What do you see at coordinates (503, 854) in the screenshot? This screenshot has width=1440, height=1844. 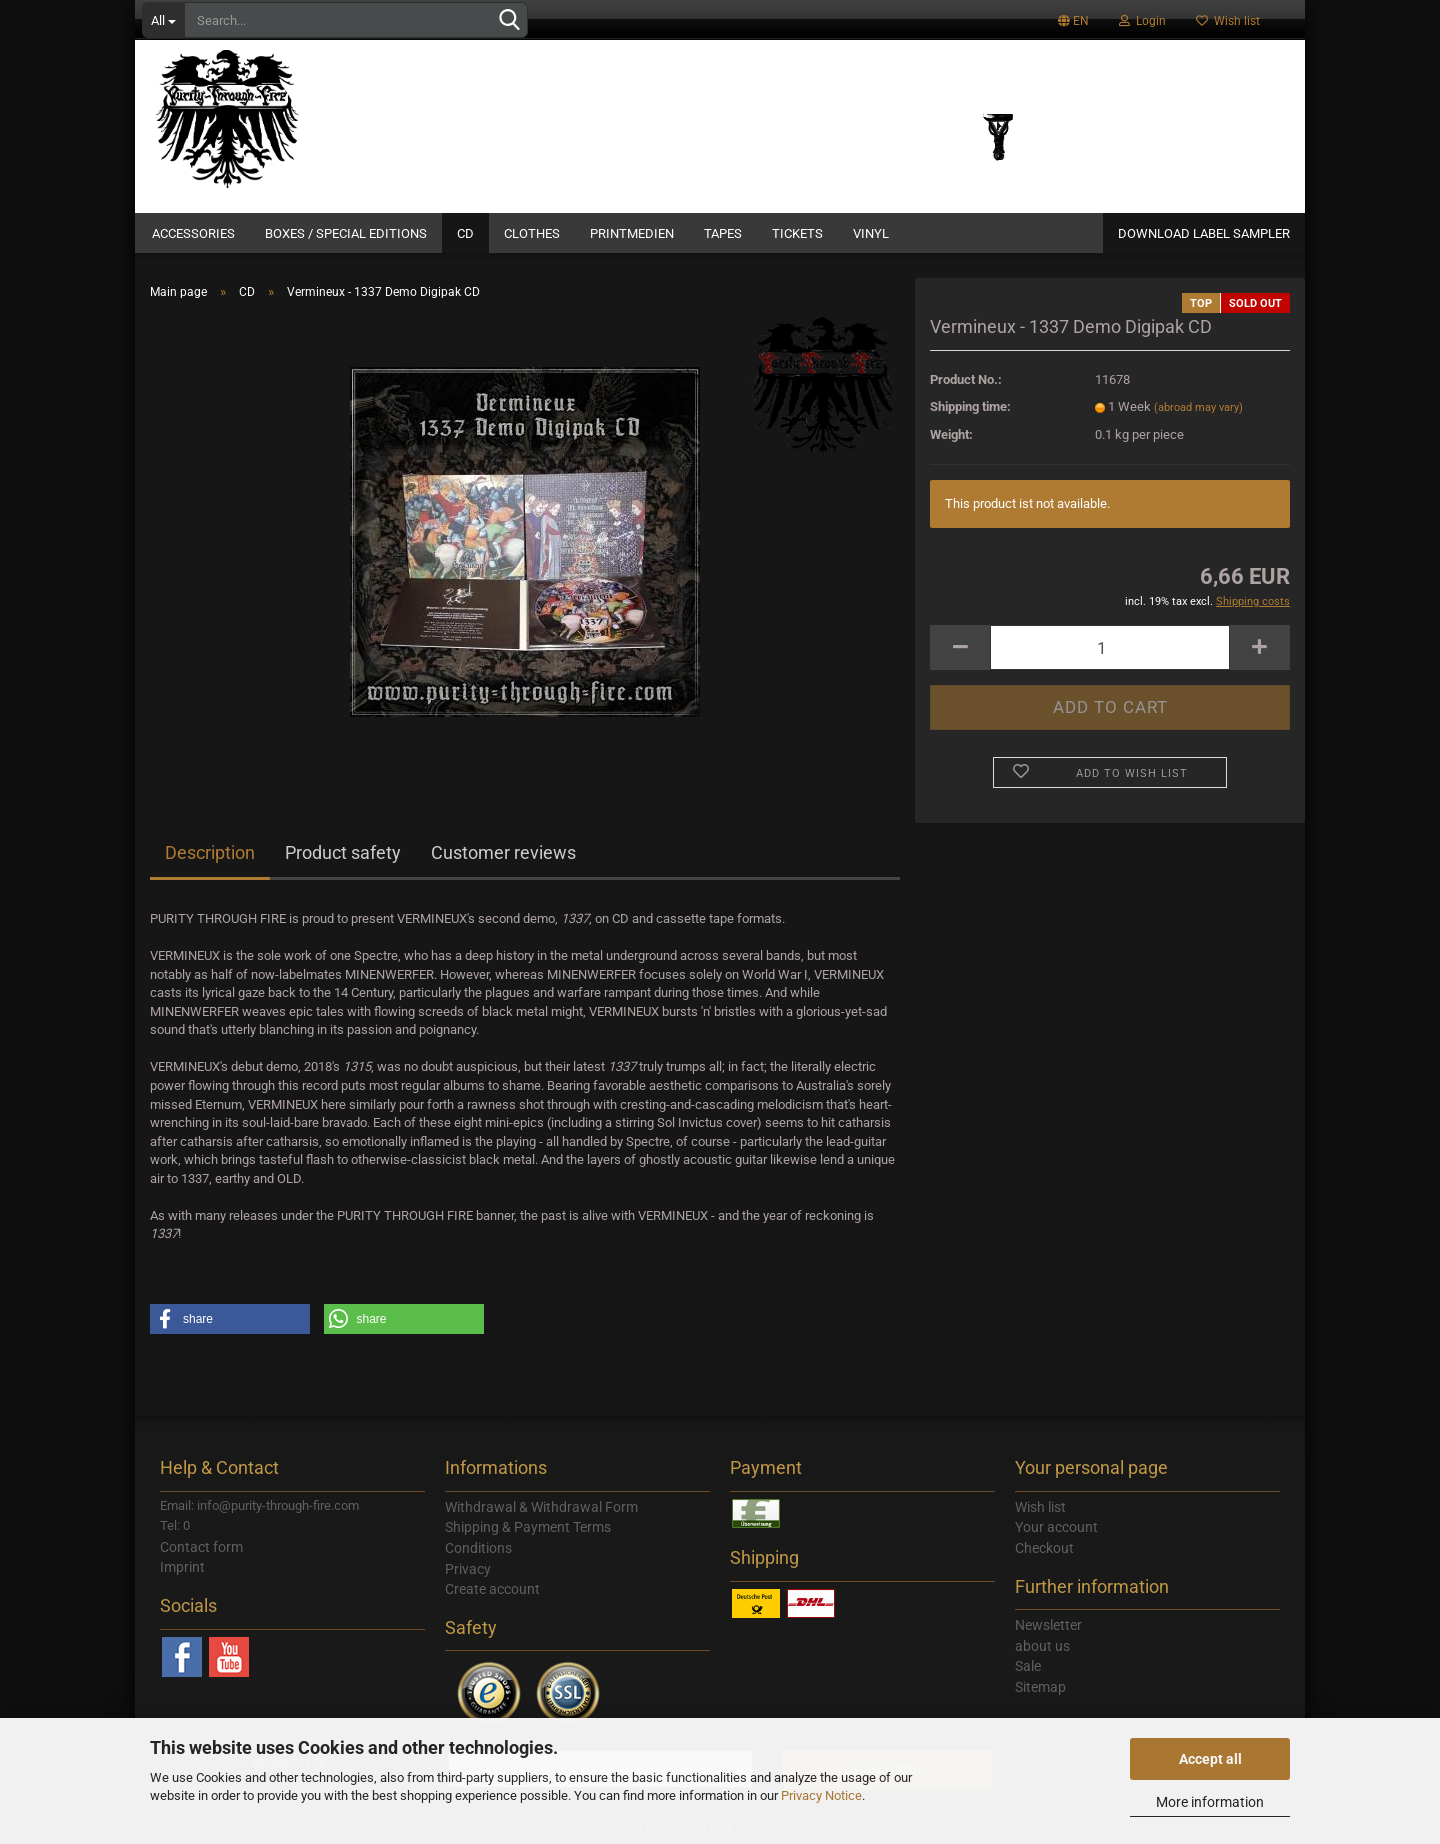 I see `Customer reviews` at bounding box center [503, 854].